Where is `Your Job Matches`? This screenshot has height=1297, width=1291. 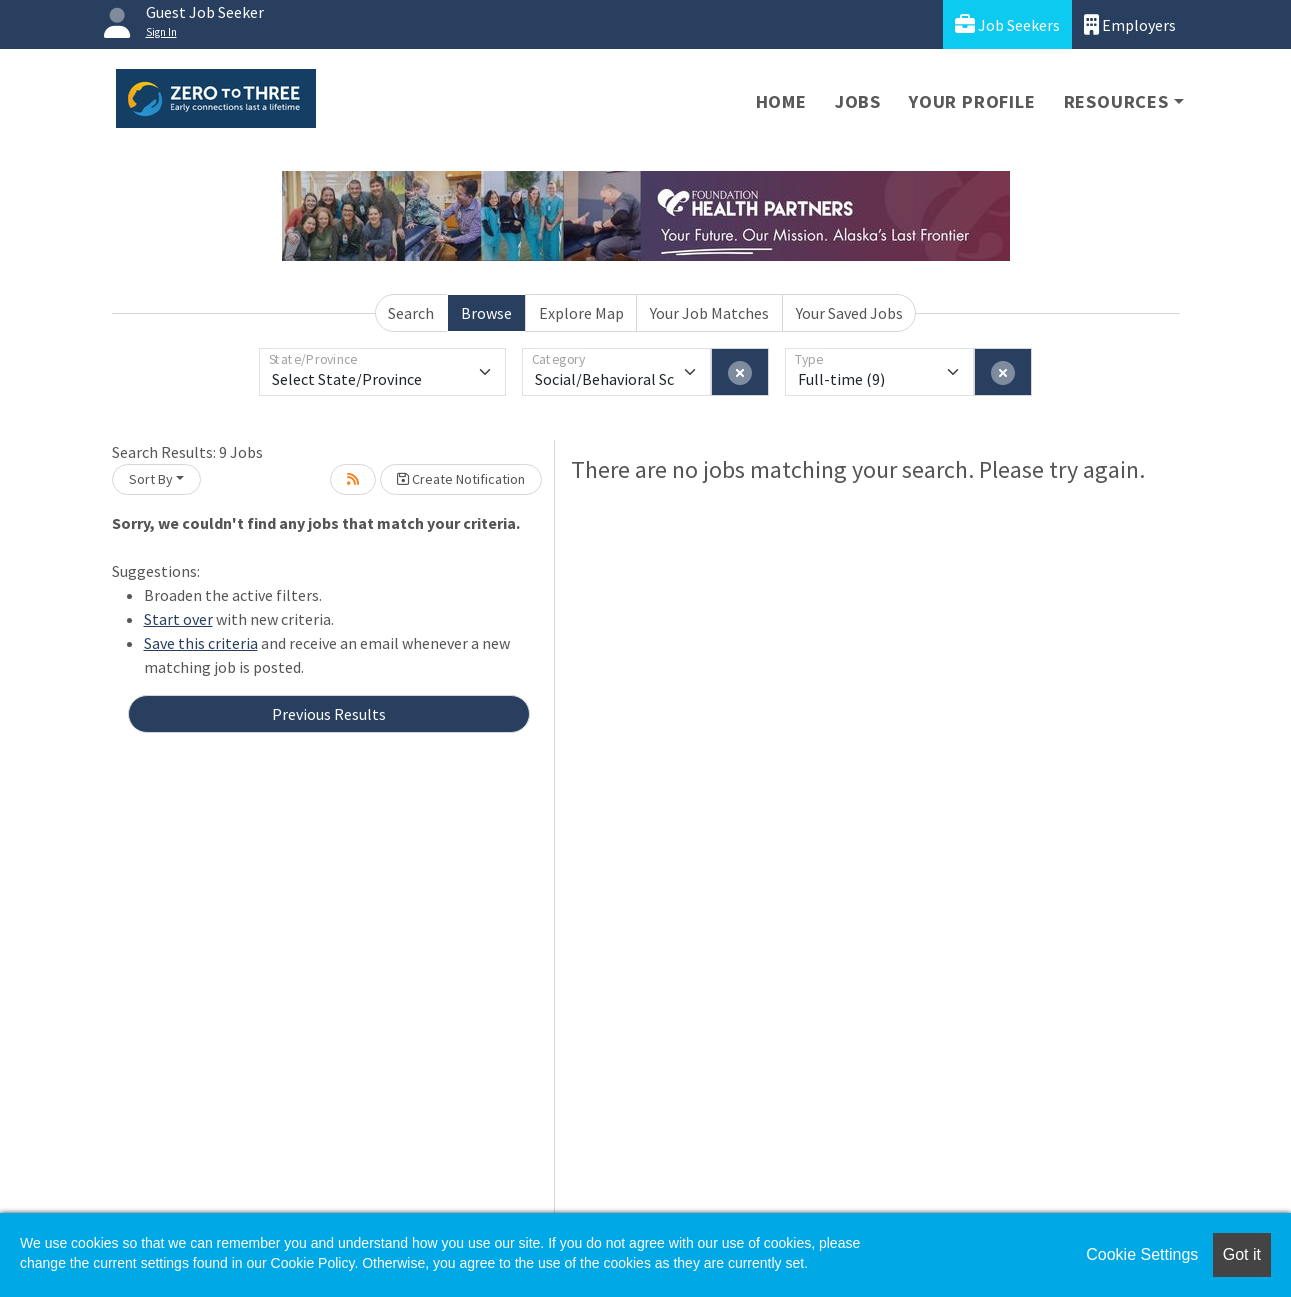
Your Job Matches is located at coordinates (709, 313).